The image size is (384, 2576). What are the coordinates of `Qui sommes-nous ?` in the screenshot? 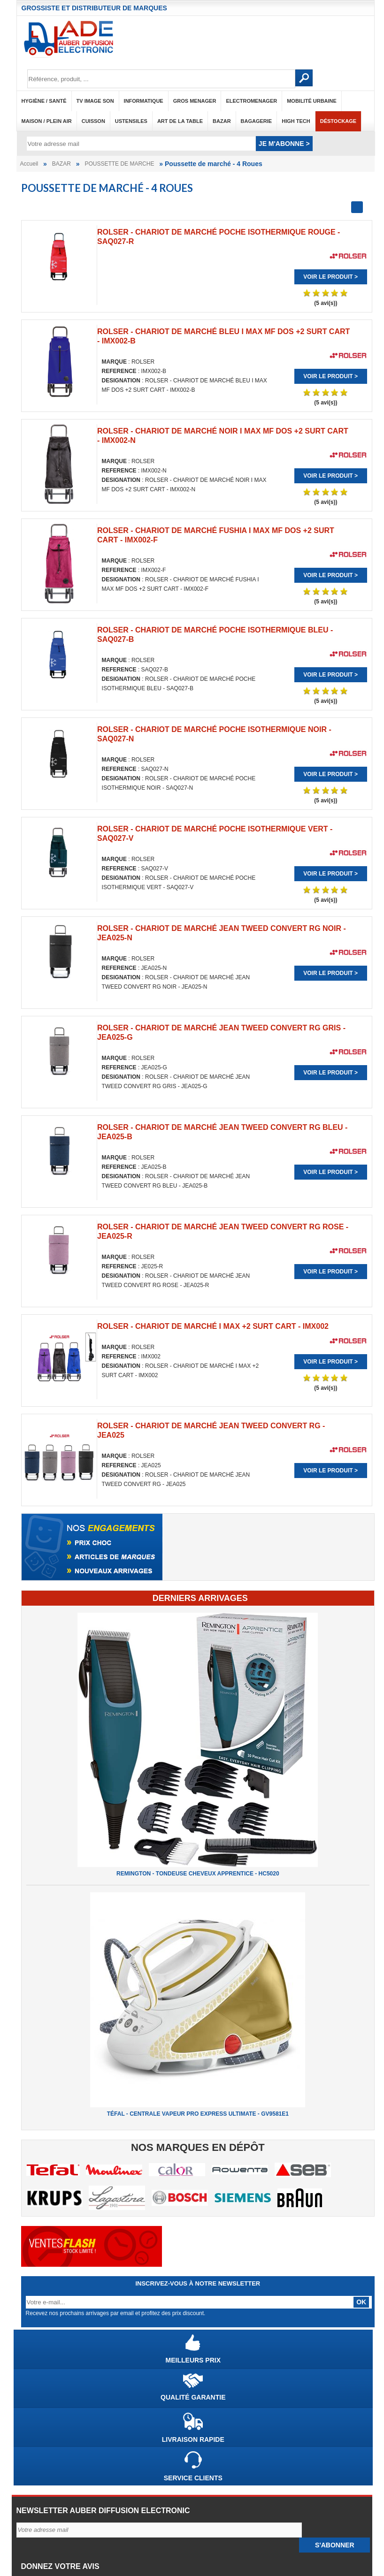 It's located at (50, 2416).